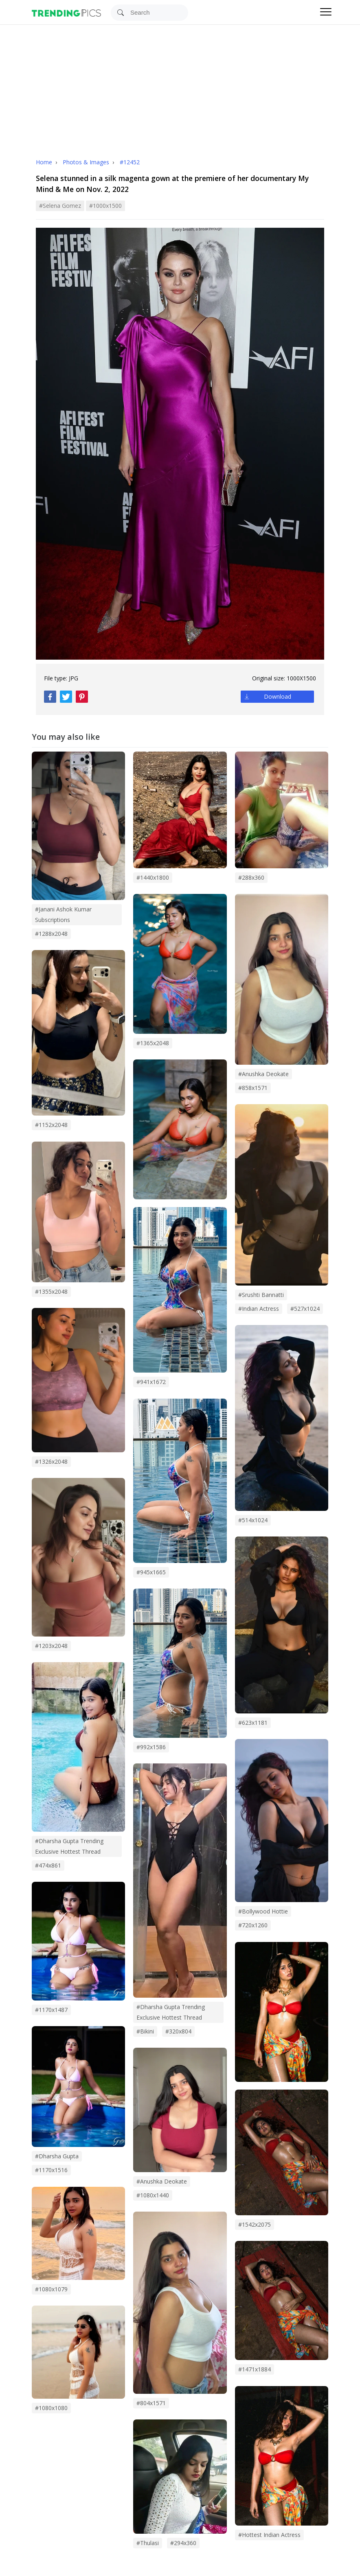 Image resolution: width=360 pixels, height=2576 pixels. Describe the element at coordinates (51, 2010) in the screenshot. I see `#1170x1487` at that location.